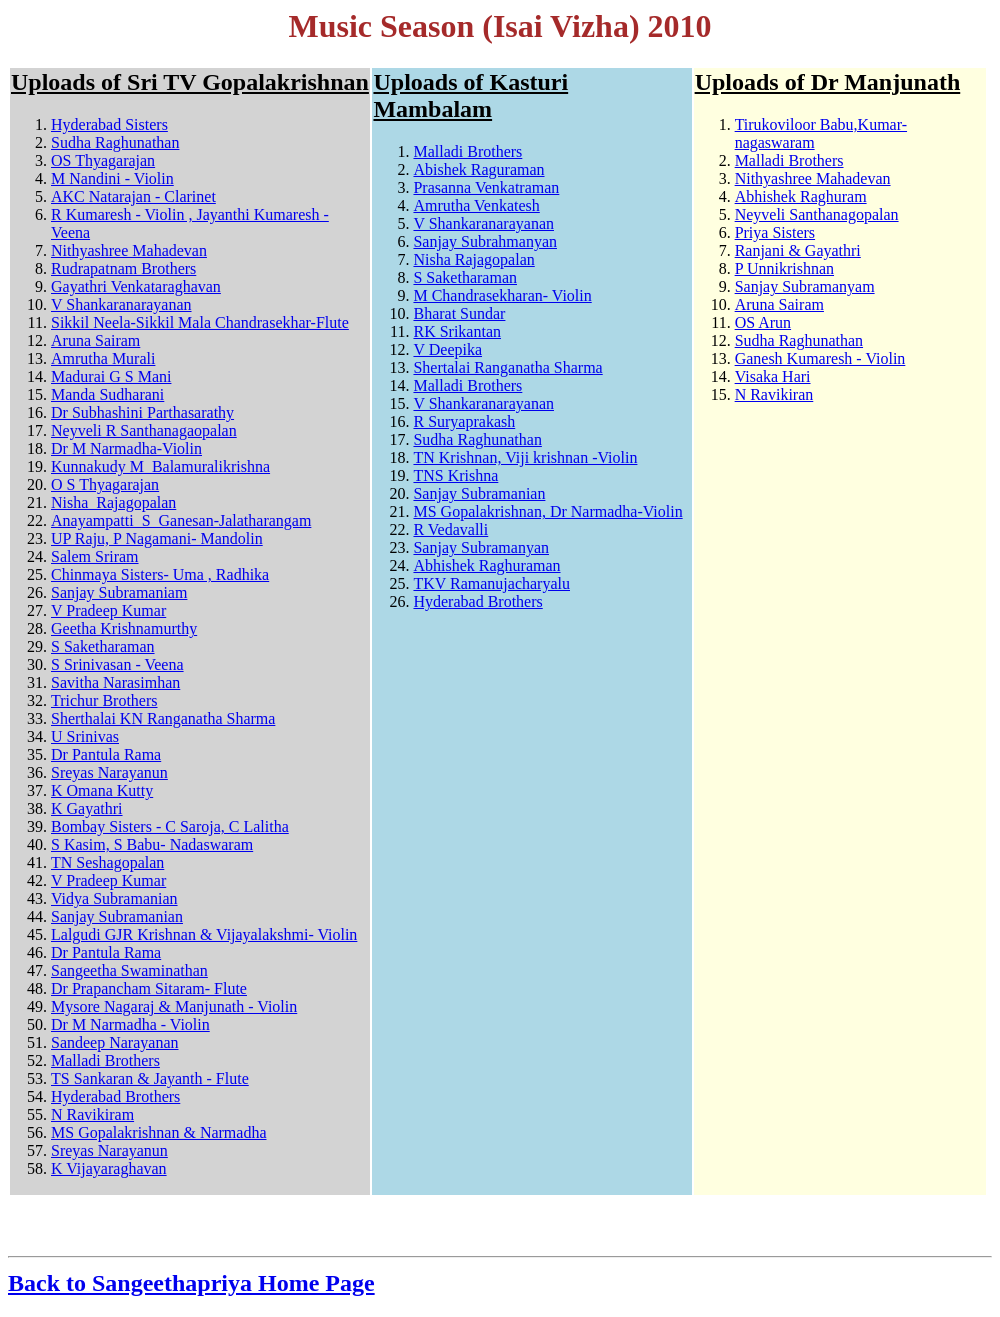  I want to click on TS Sankaran & Jayanth - Flute, so click(150, 1078).